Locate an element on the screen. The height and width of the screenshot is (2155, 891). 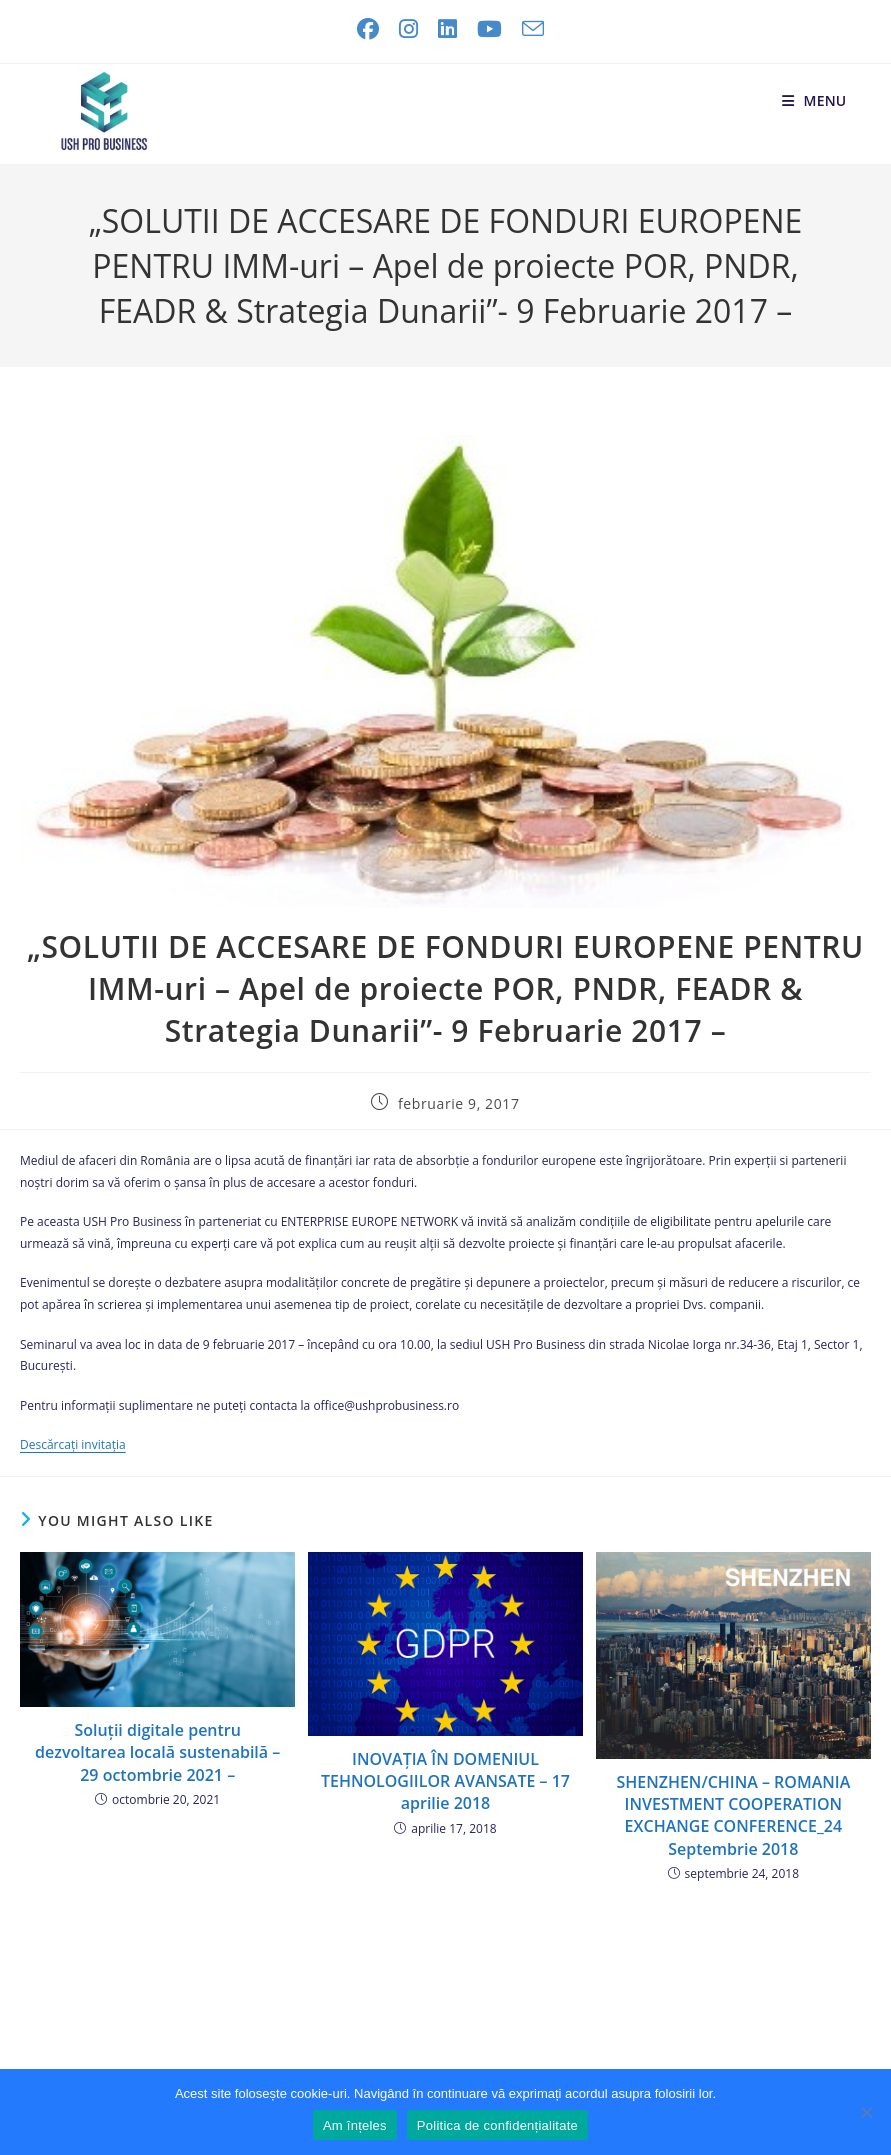
[Instagram (opens in a new tab)] is located at coordinates (408, 29).